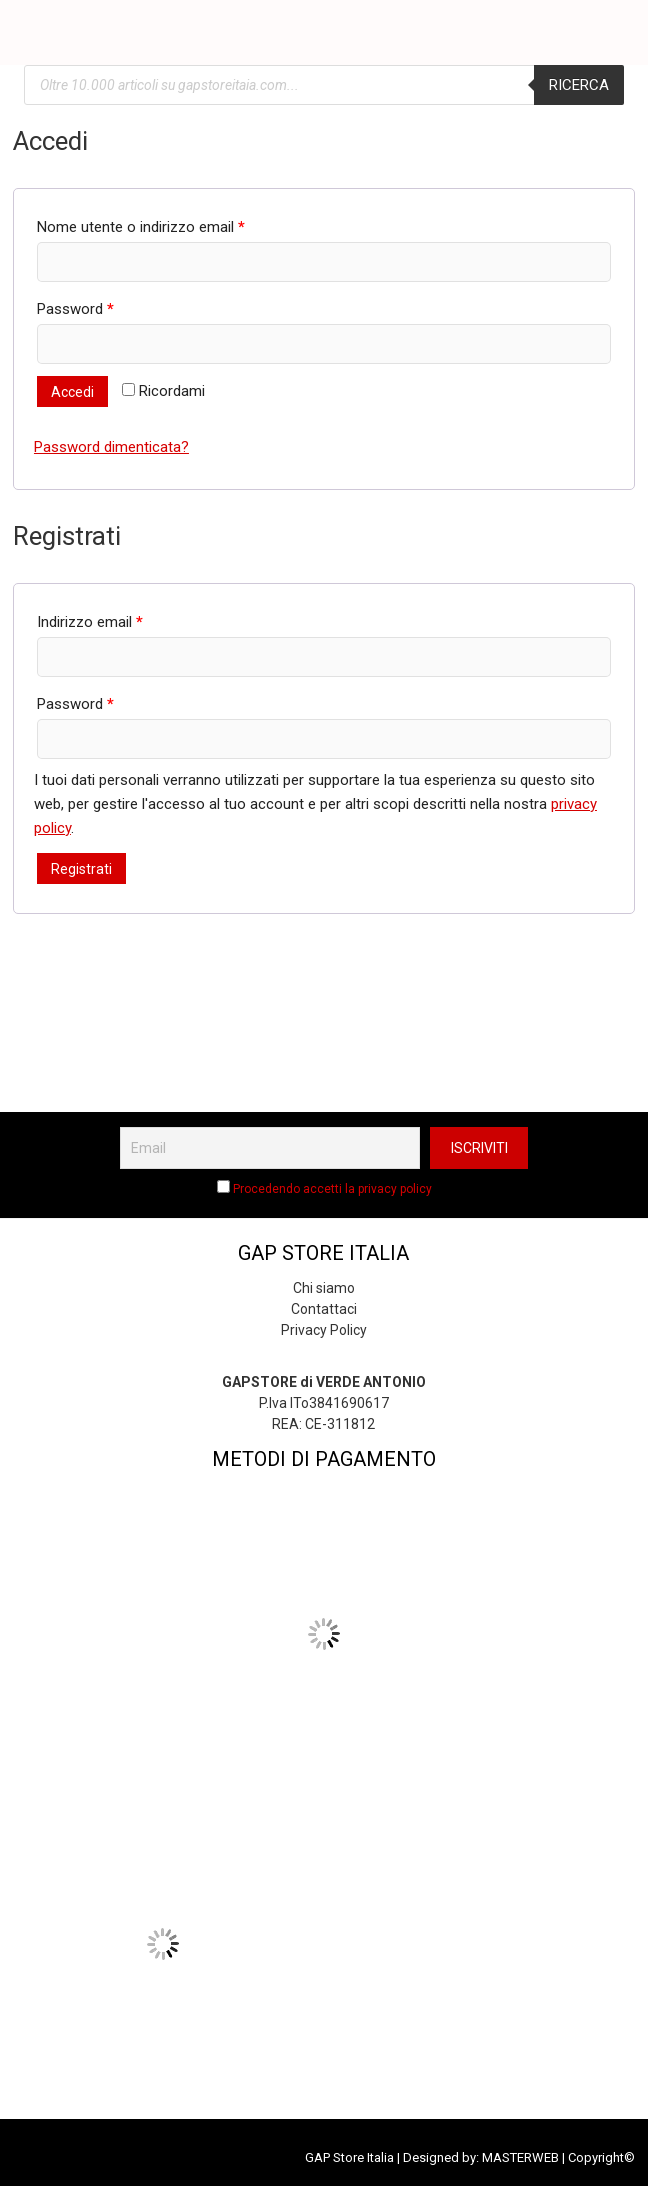 The width and height of the screenshot is (648, 2186). Describe the element at coordinates (111, 447) in the screenshot. I see `Password dimenticata?` at that location.